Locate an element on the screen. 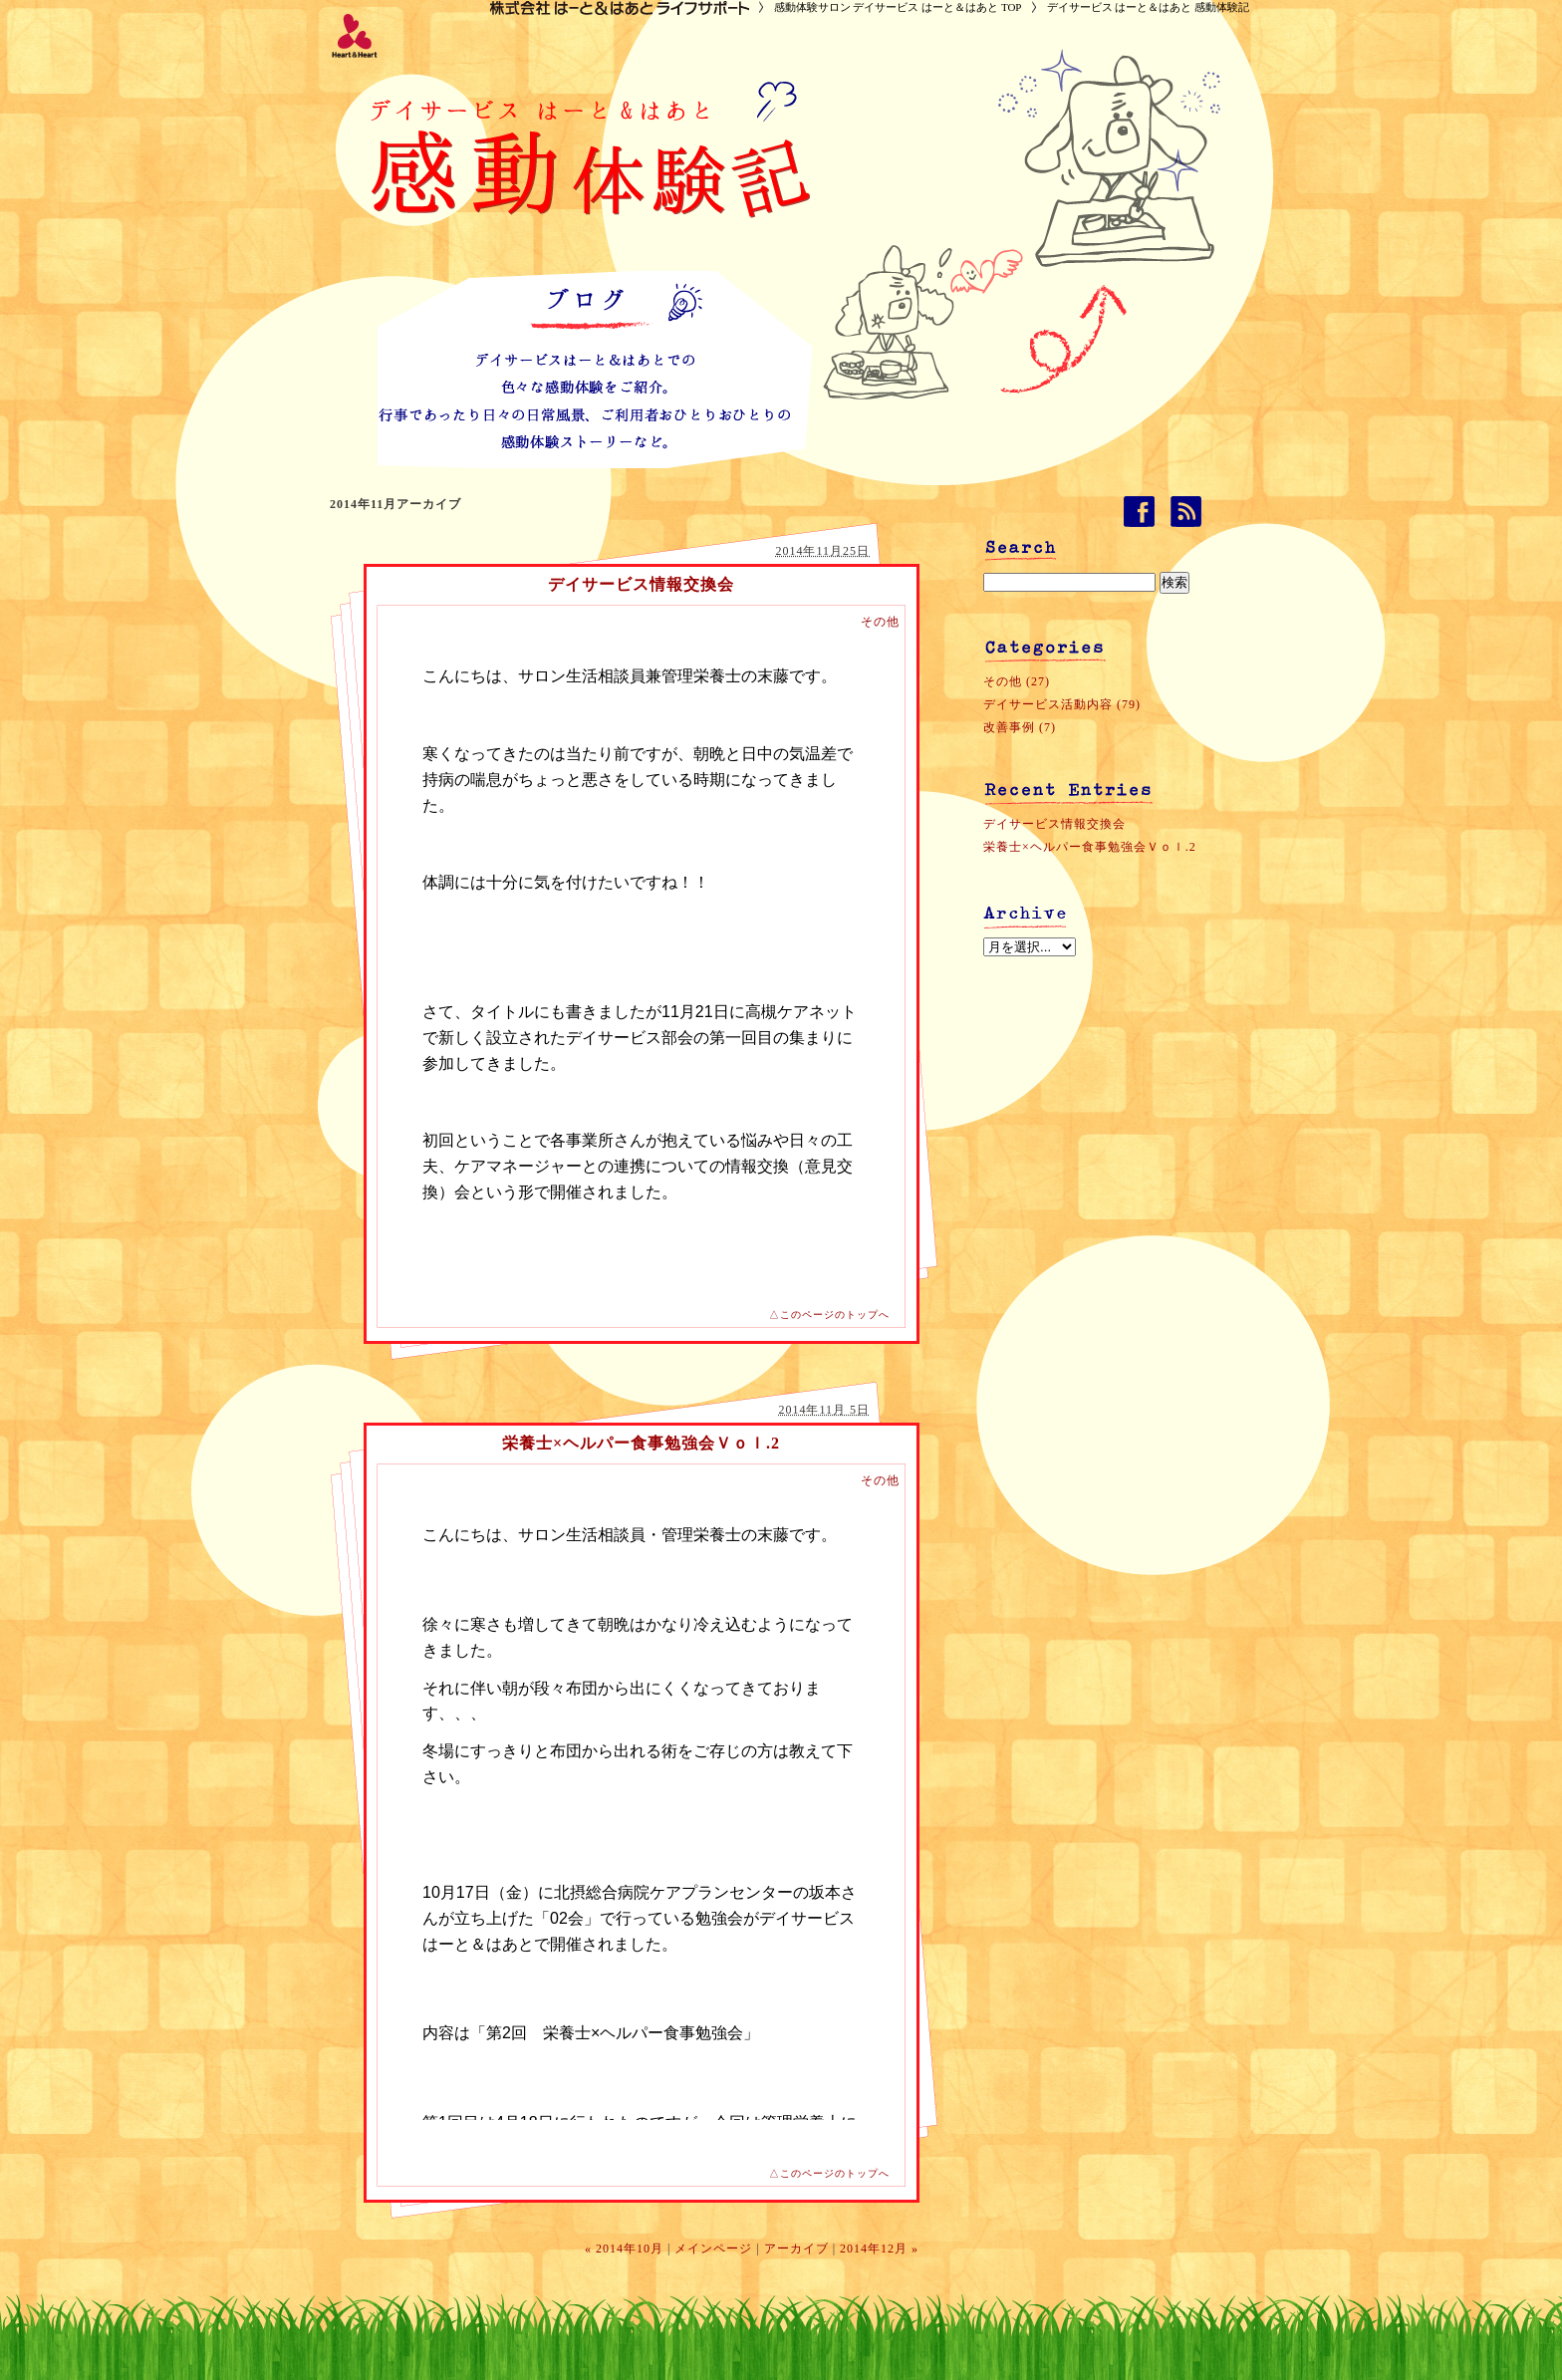 This screenshot has height=2380, width=1562. その他 is located at coordinates (880, 622).